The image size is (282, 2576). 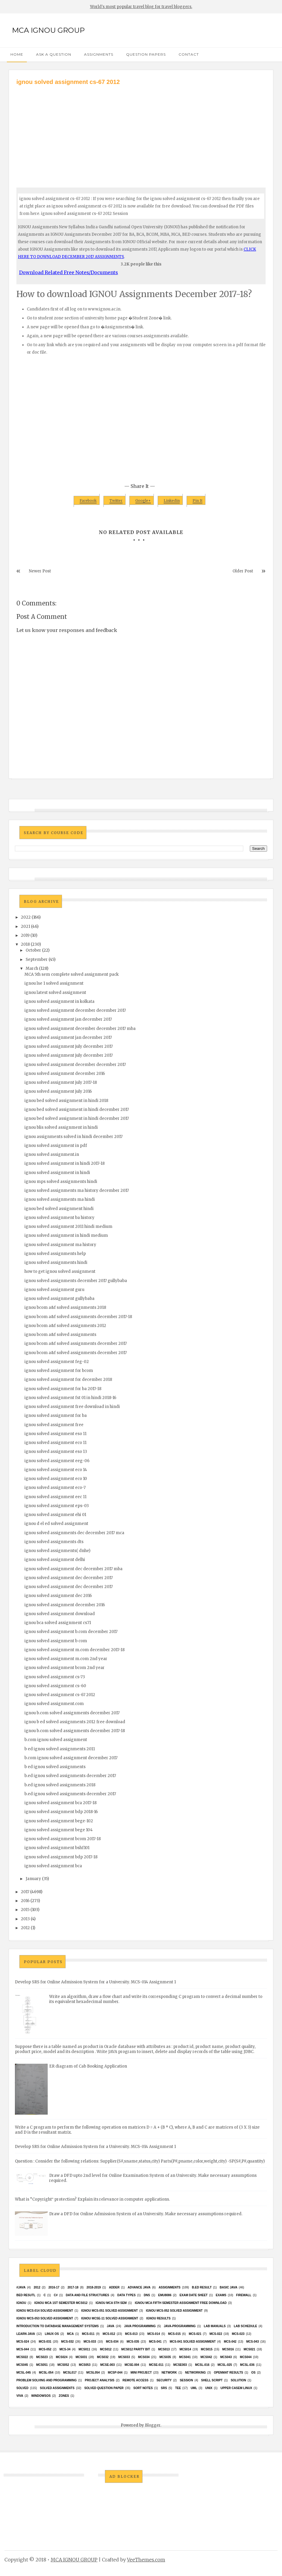 I want to click on ignou solved assignment free download in hindi, so click(x=72, y=1406).